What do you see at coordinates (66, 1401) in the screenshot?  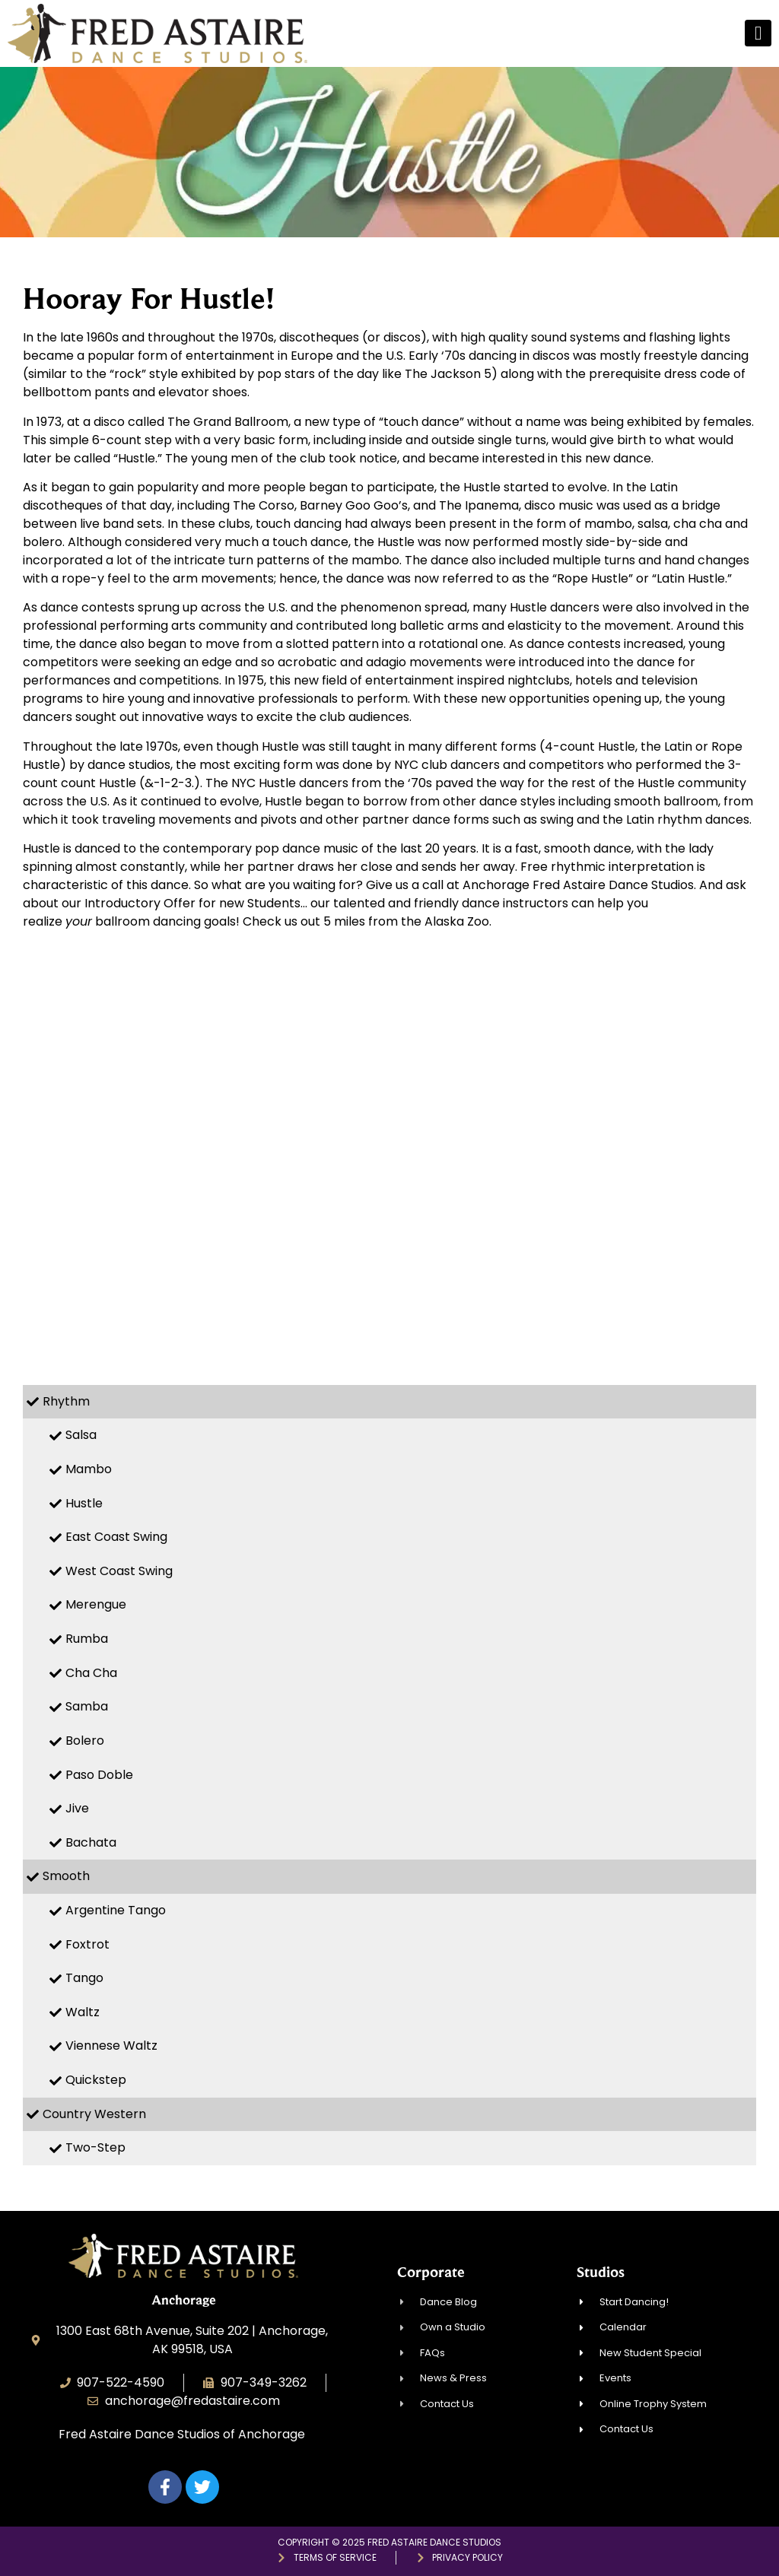 I see `Rhythm` at bounding box center [66, 1401].